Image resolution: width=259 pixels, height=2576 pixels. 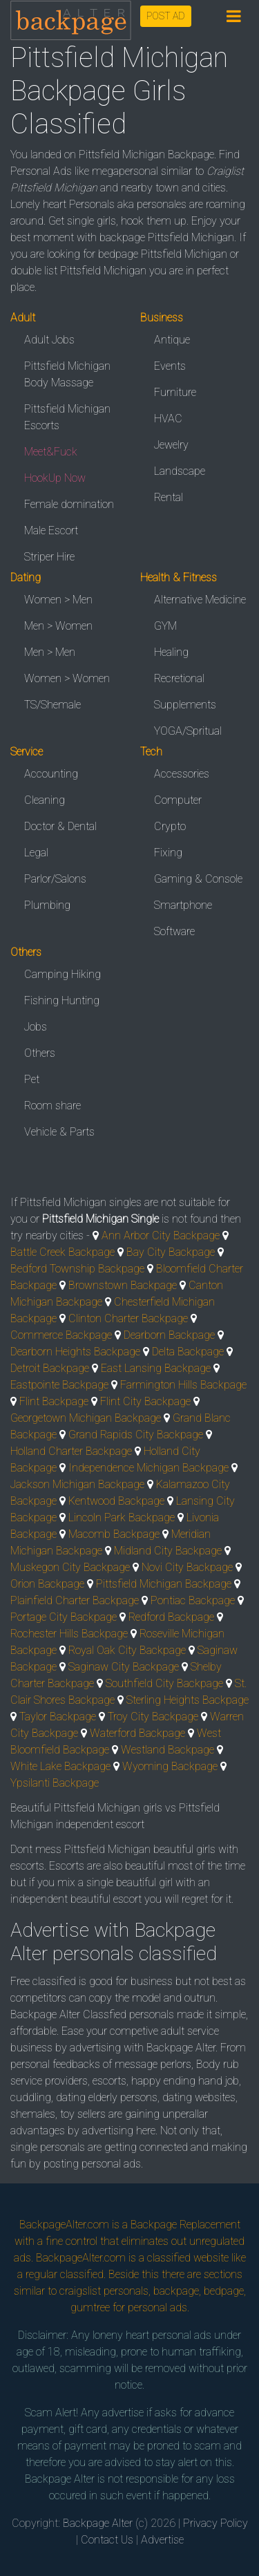 What do you see at coordinates (51, 773) in the screenshot?
I see `Accounting` at bounding box center [51, 773].